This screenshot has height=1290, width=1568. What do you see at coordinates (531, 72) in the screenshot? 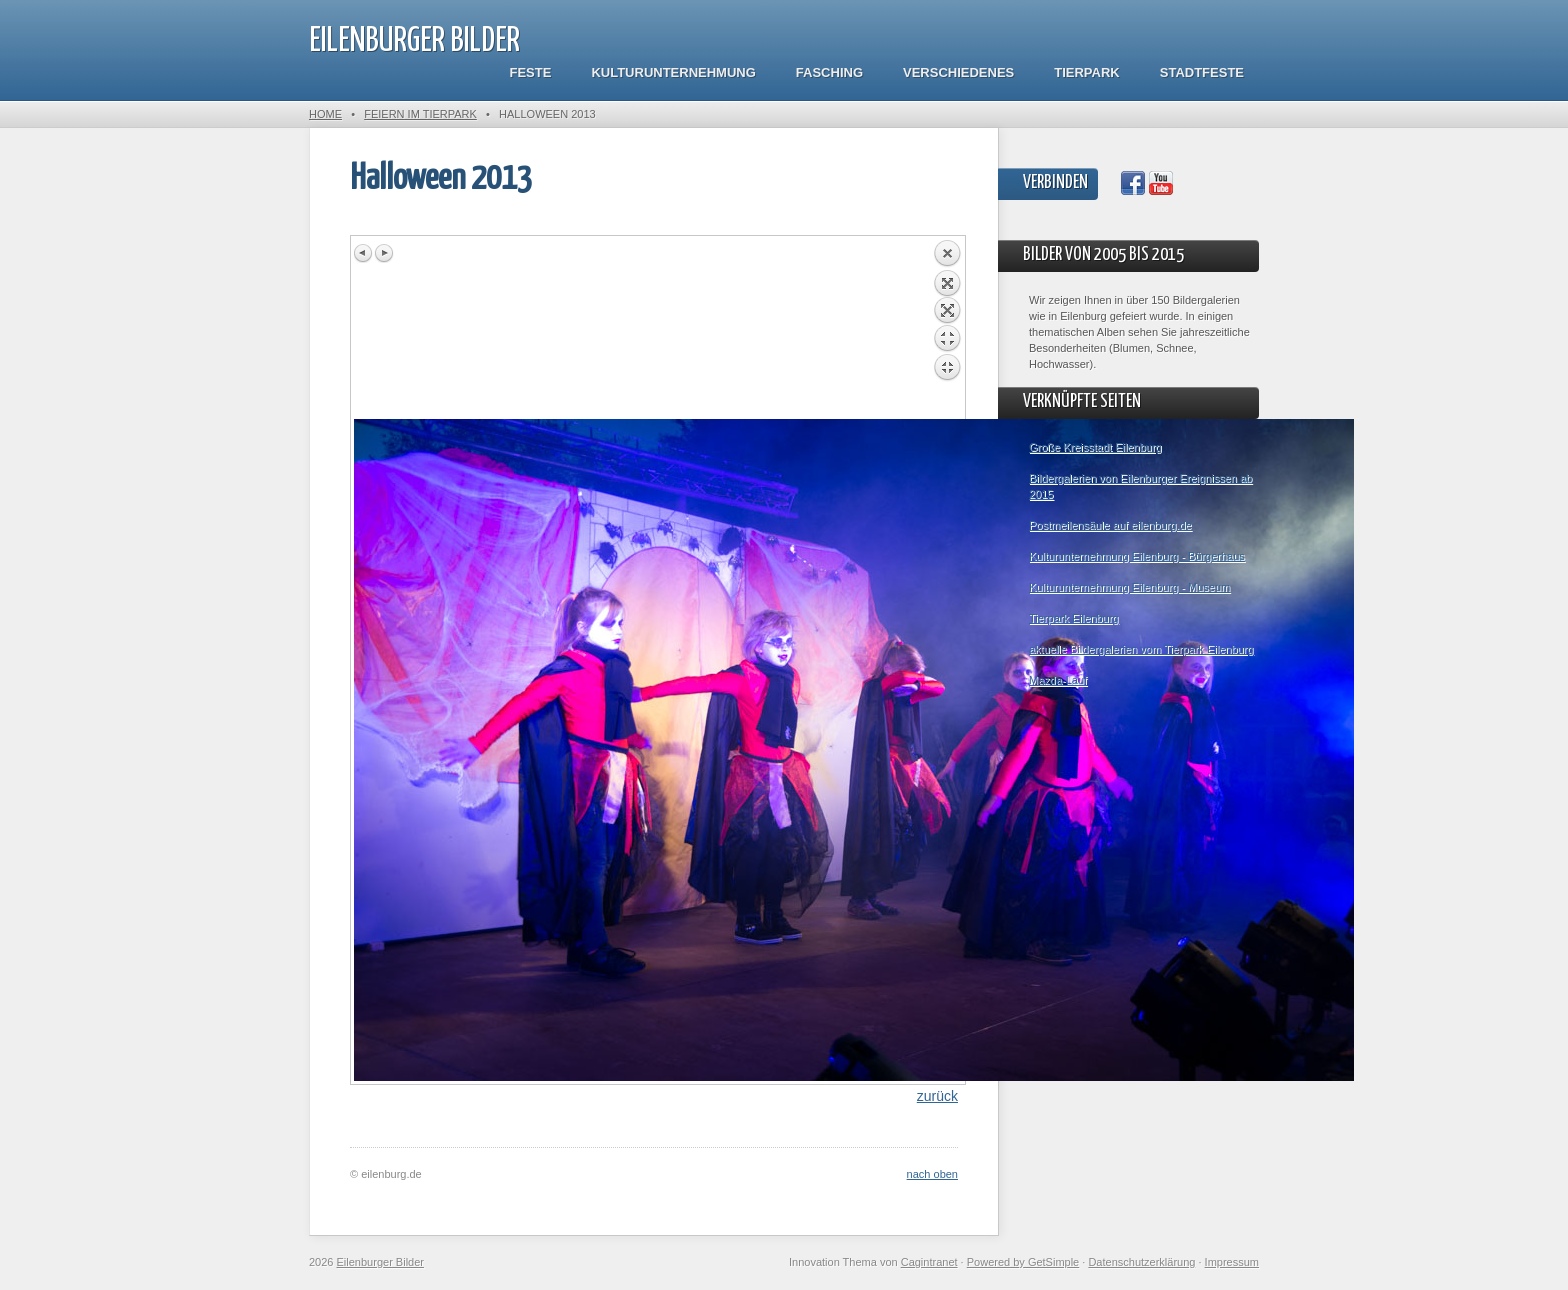
I see `Feste` at bounding box center [531, 72].